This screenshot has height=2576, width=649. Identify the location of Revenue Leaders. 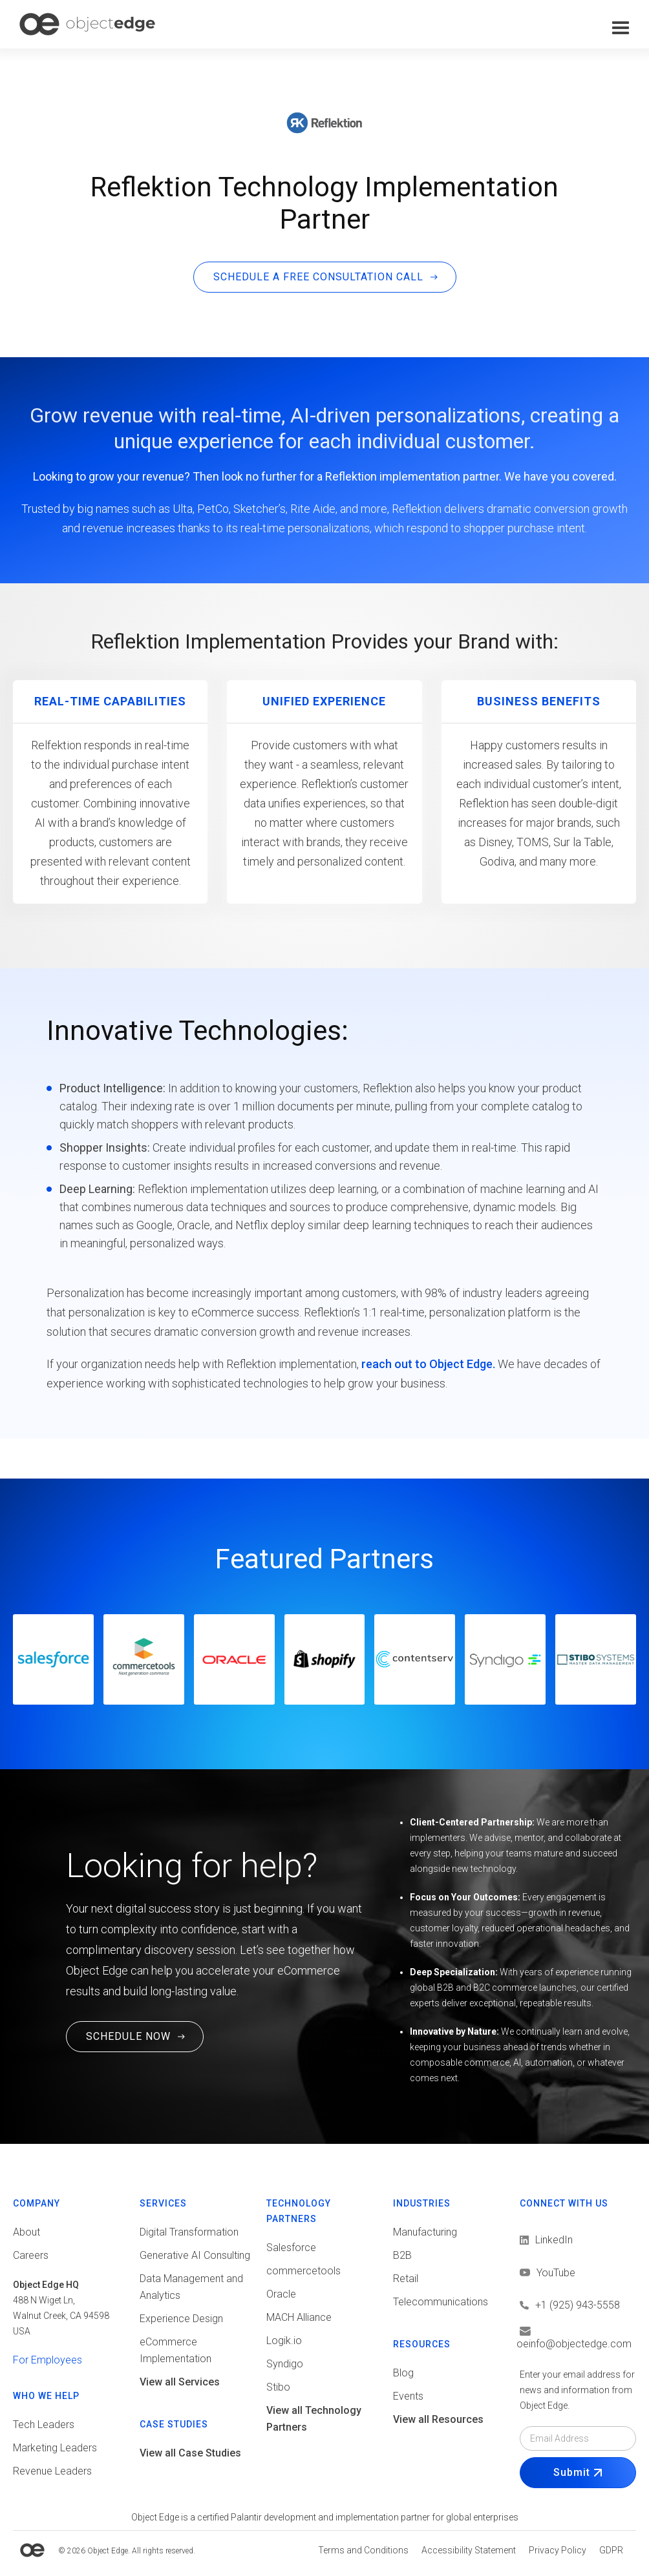
(52, 2471).